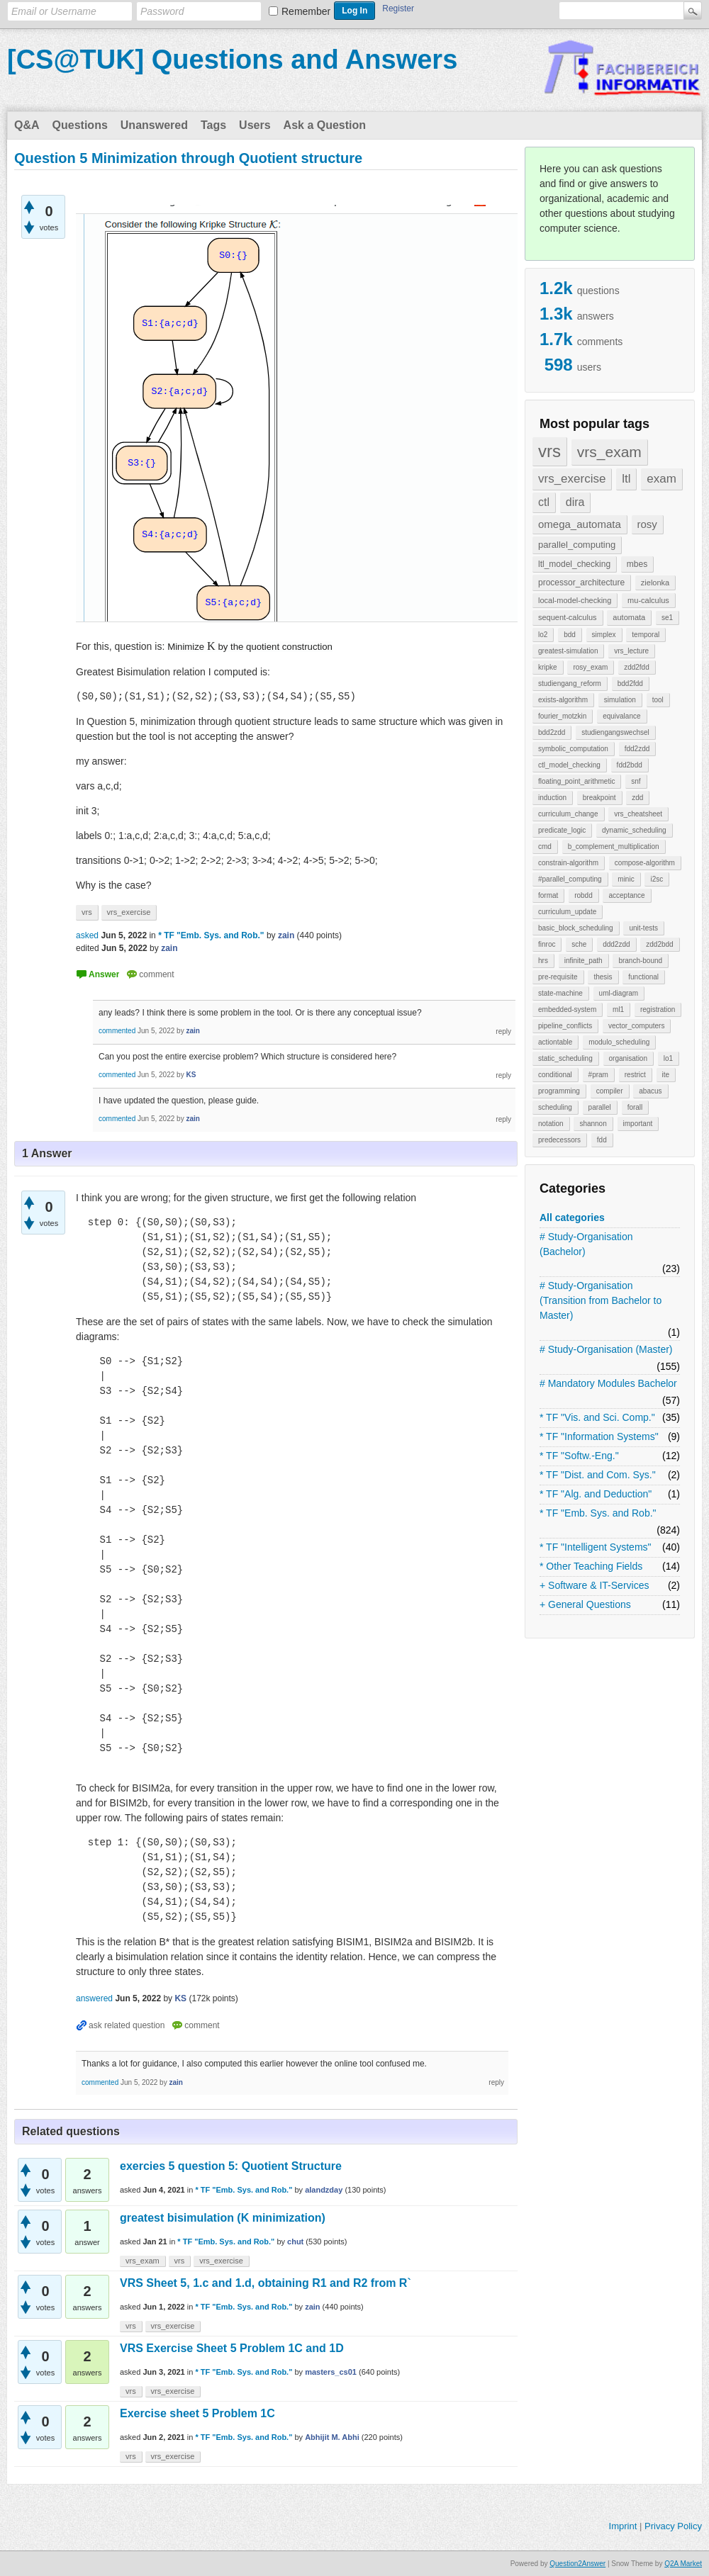 This screenshot has width=709, height=2576. I want to click on robdd, so click(583, 895).